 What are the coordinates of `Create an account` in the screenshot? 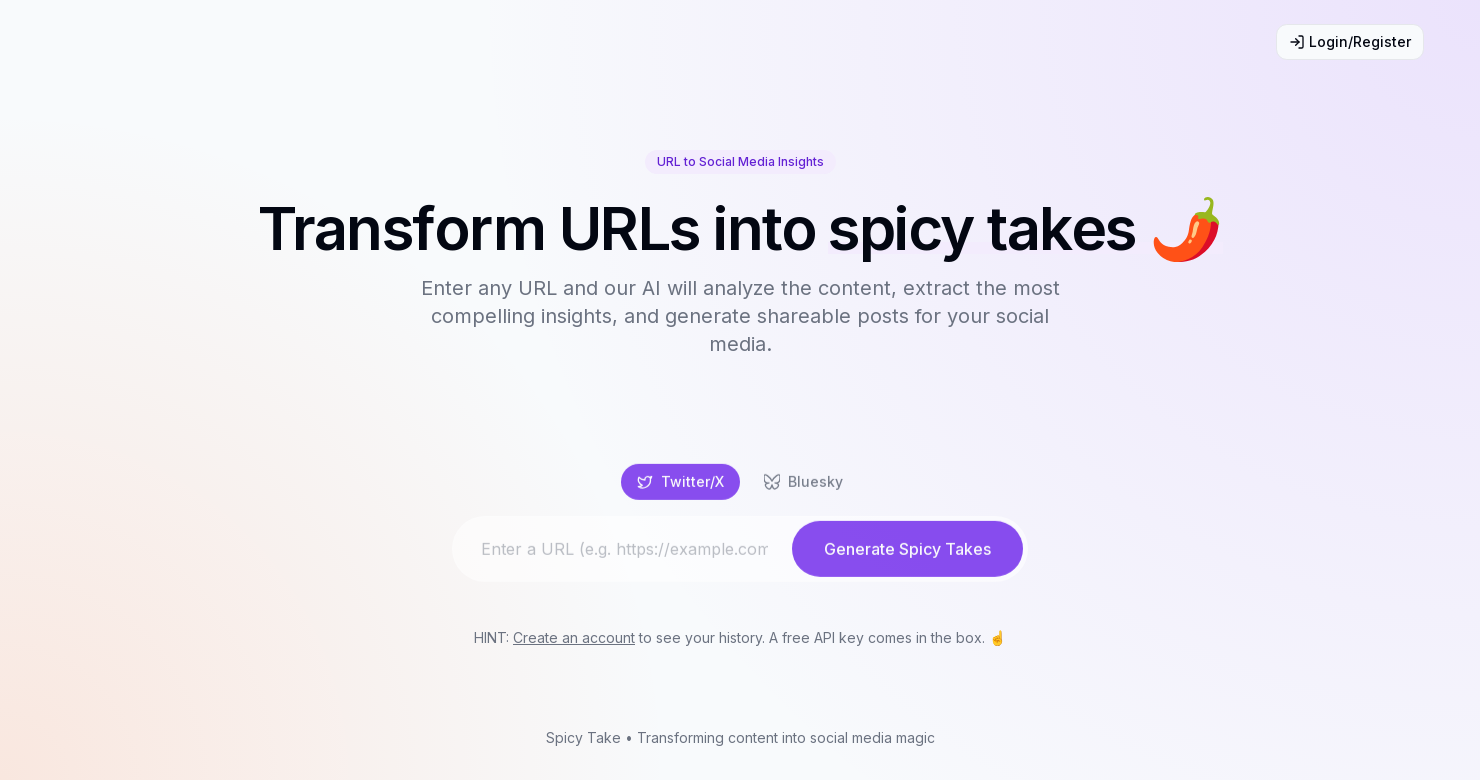 It's located at (574, 637).